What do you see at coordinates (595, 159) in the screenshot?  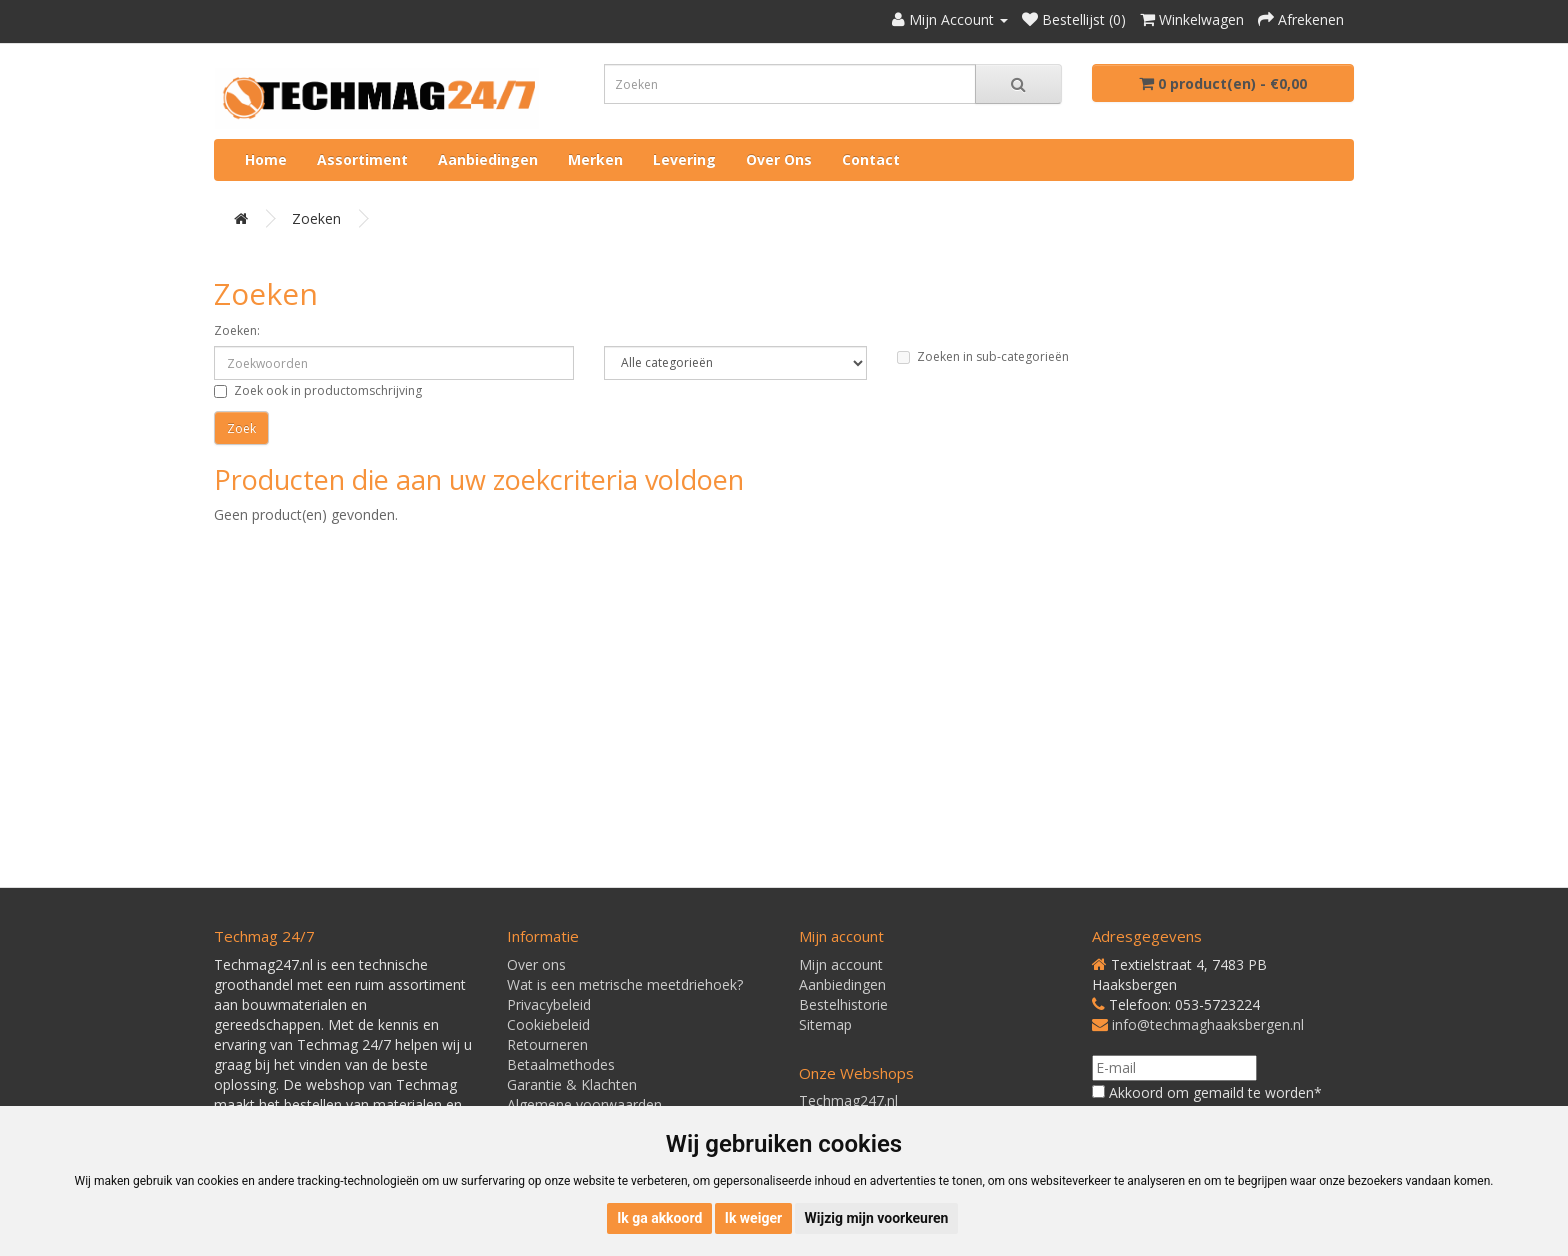 I see `Merken` at bounding box center [595, 159].